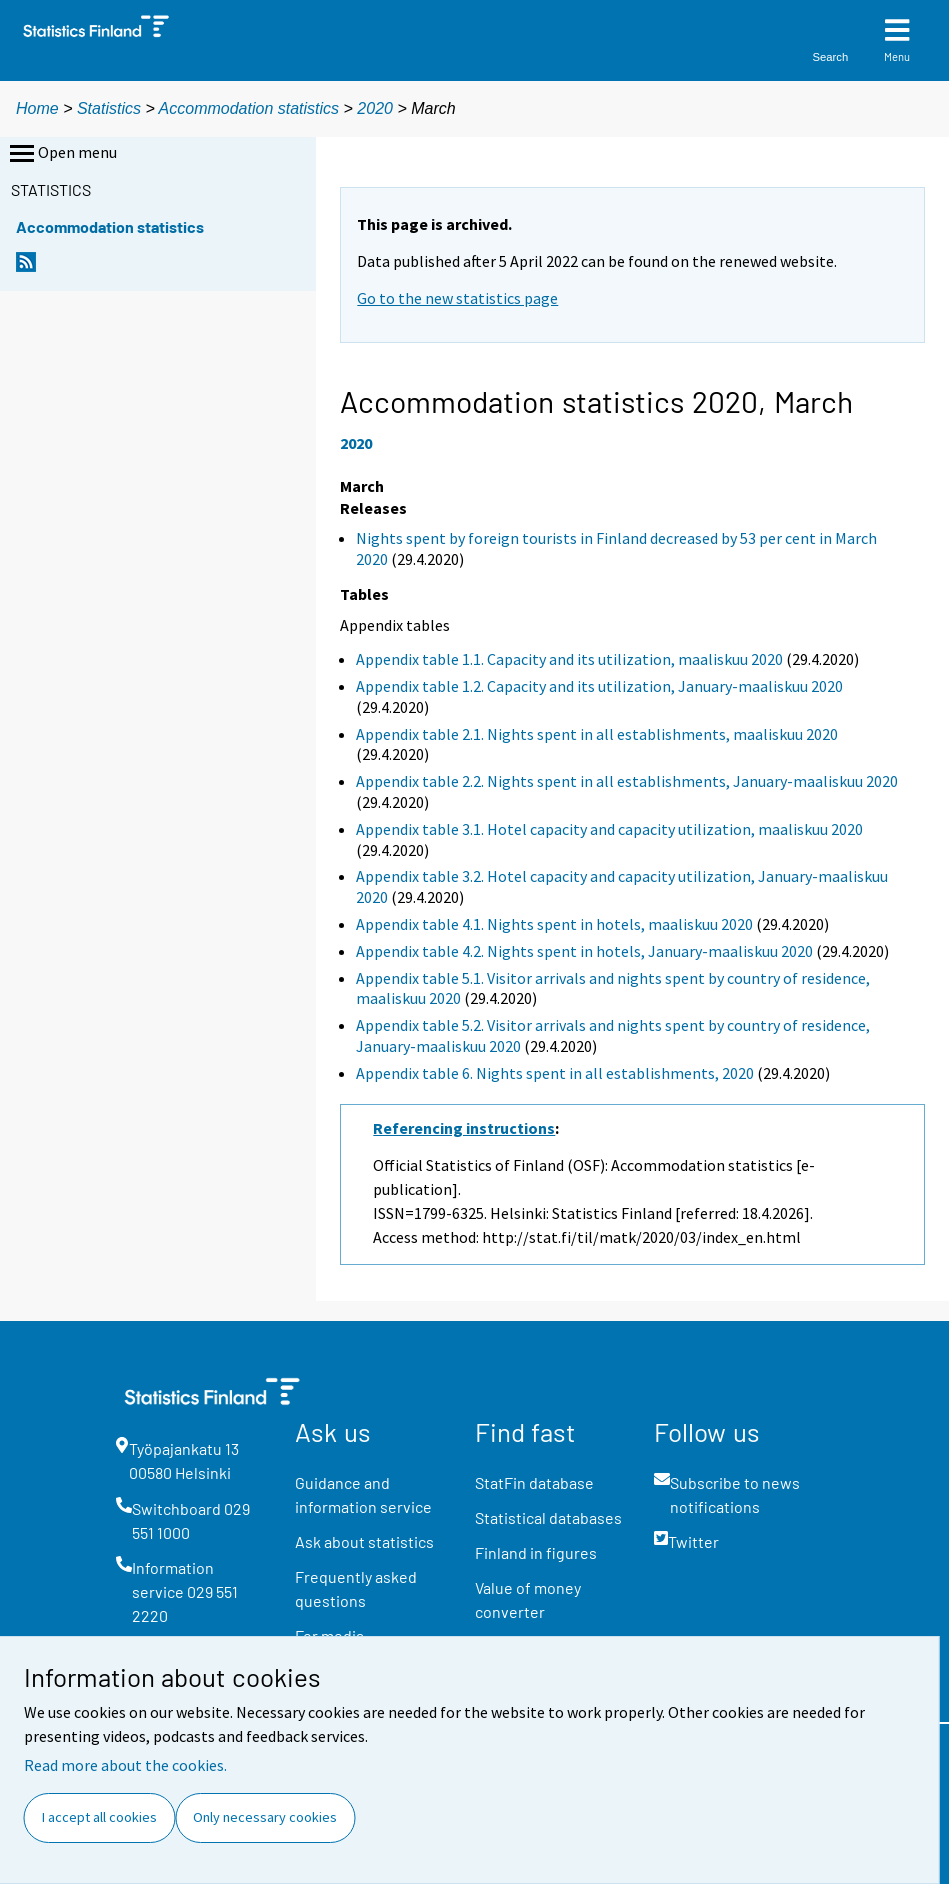 This screenshot has width=949, height=1884. I want to click on Open menu, so click(61, 154).